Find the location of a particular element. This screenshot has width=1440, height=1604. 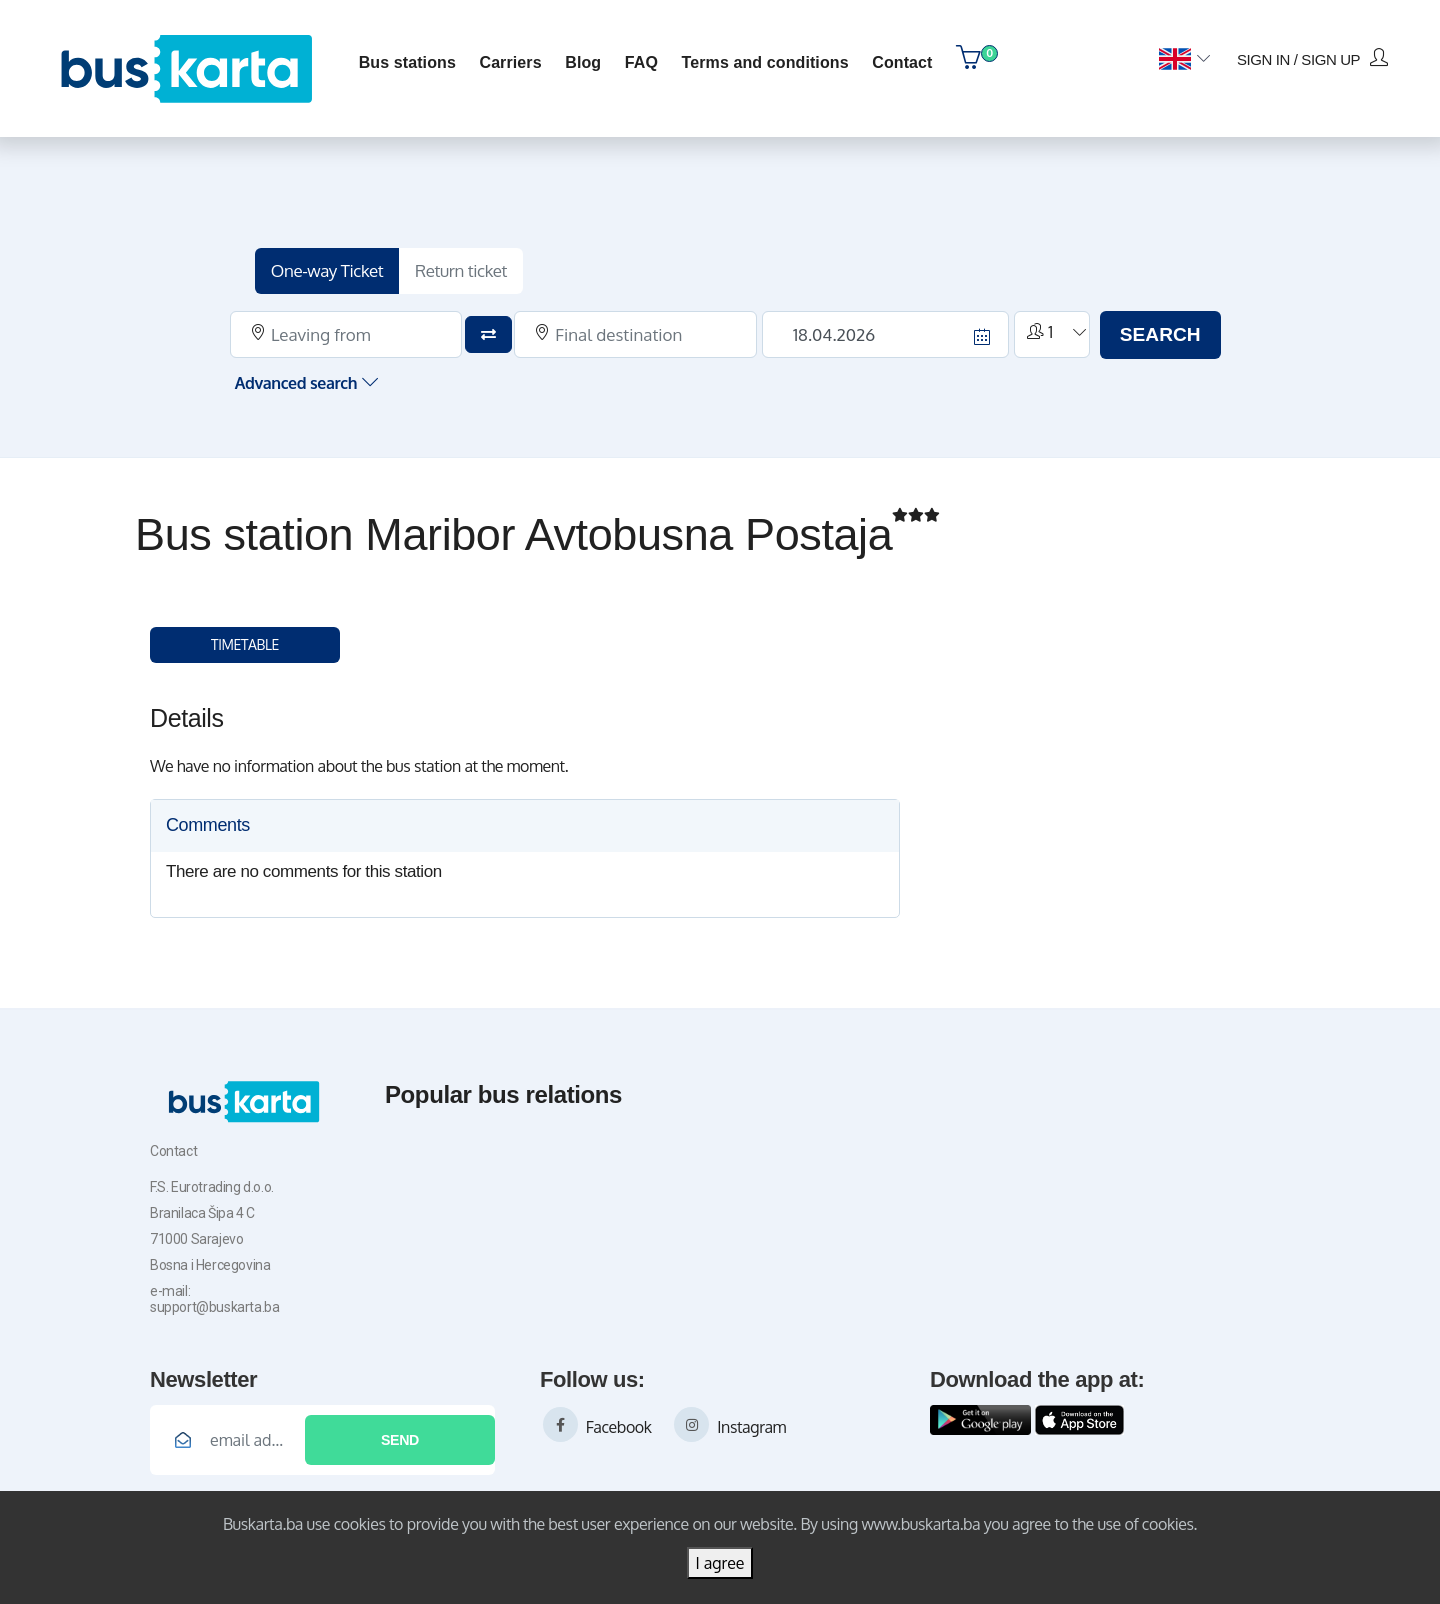

blog is located at coordinates (581, 60).